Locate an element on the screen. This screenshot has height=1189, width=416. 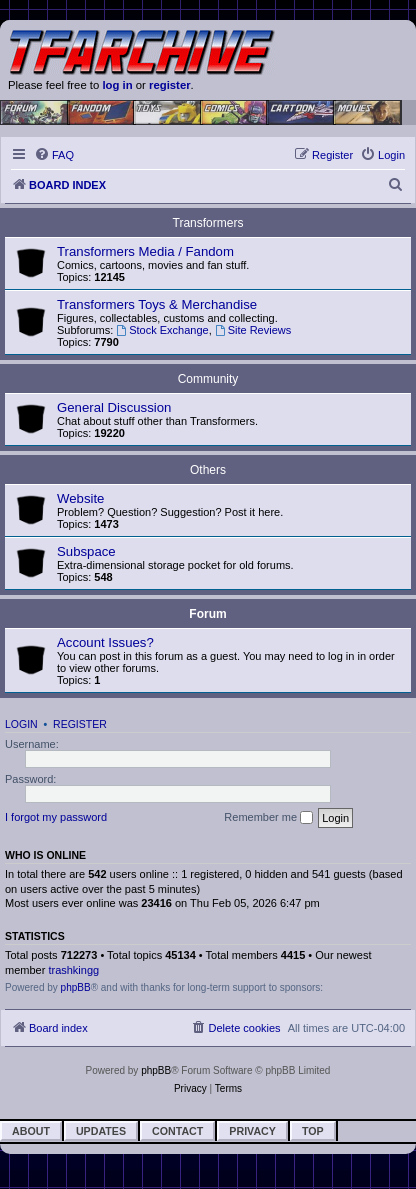
Register is located at coordinates (80, 724).